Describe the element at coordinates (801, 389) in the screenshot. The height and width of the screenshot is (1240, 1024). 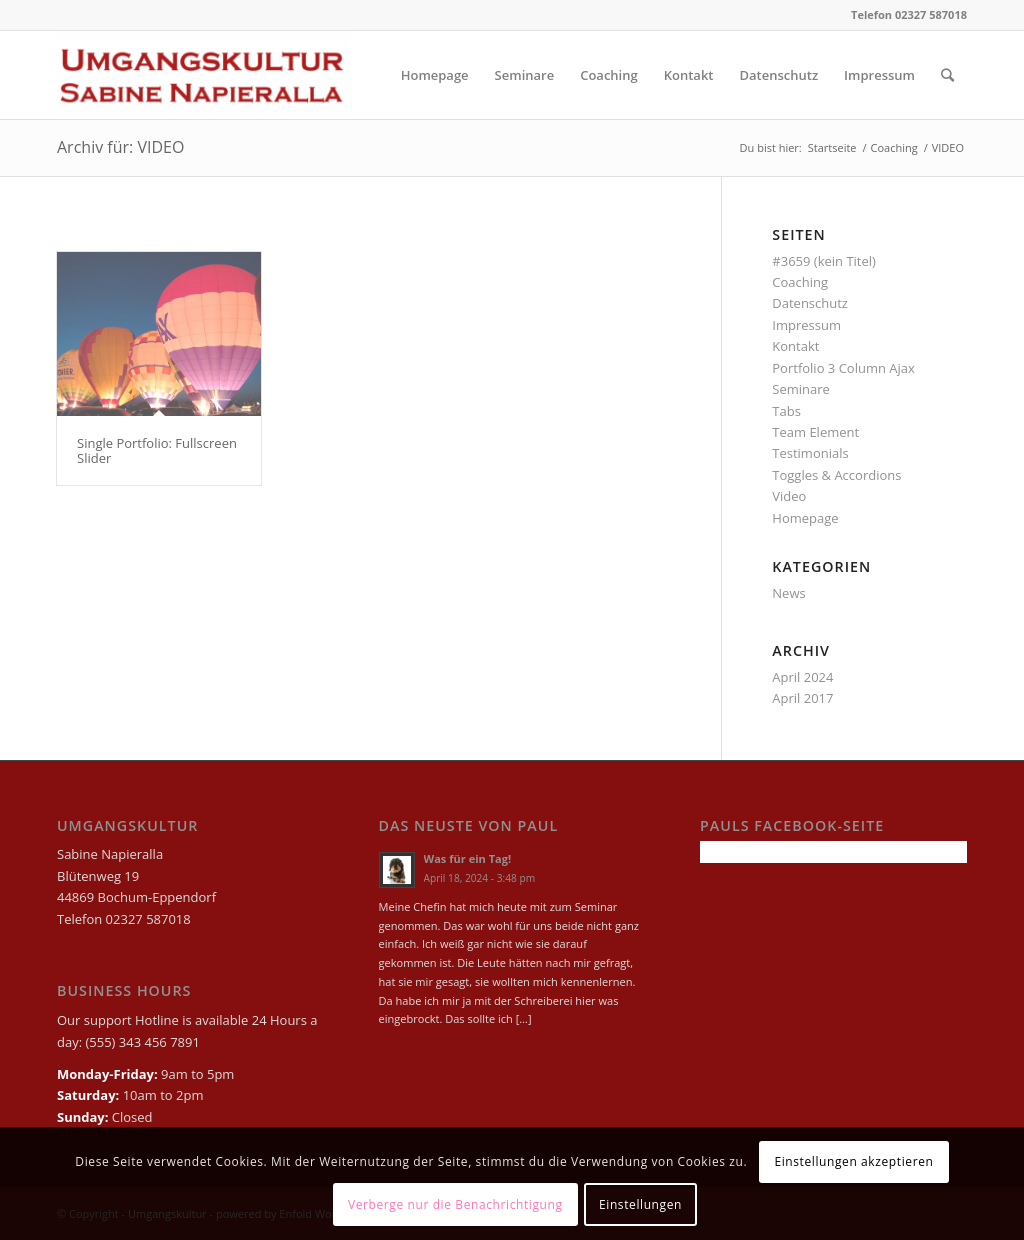
I see `Seminare` at that location.